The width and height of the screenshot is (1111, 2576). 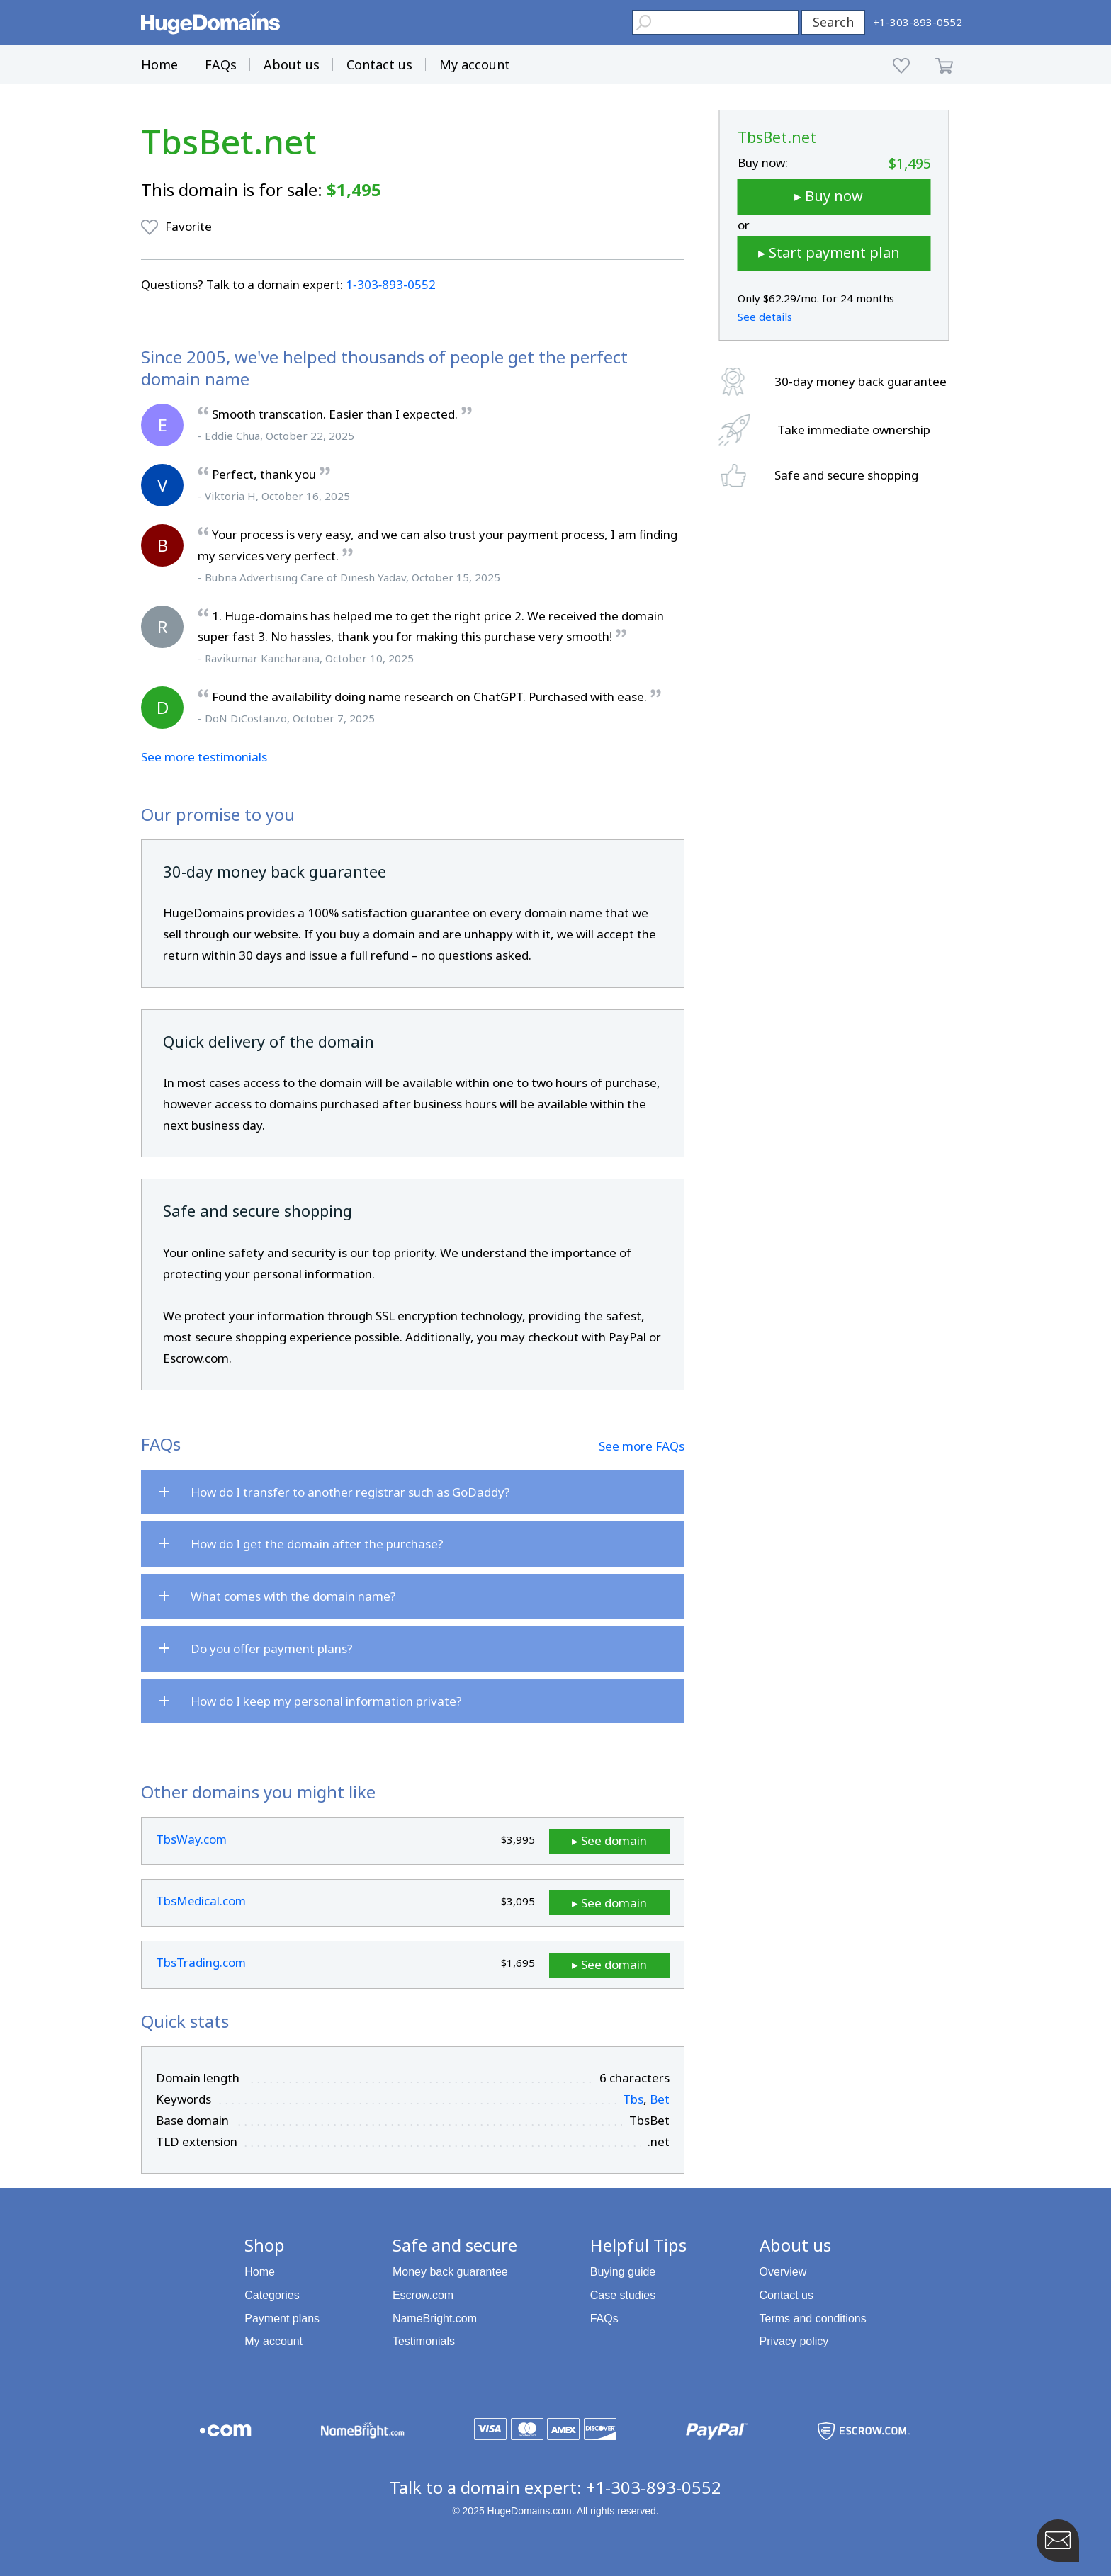 What do you see at coordinates (292, 64) in the screenshot?
I see `About us` at bounding box center [292, 64].